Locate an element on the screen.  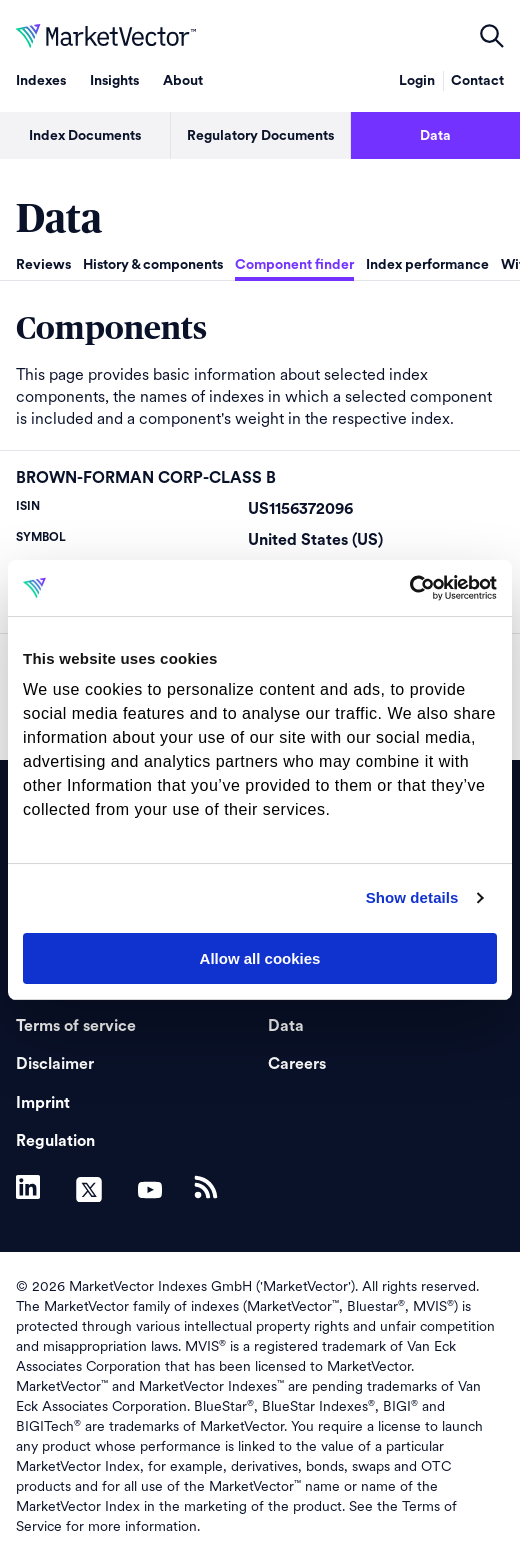
History & components is located at coordinates (153, 265).